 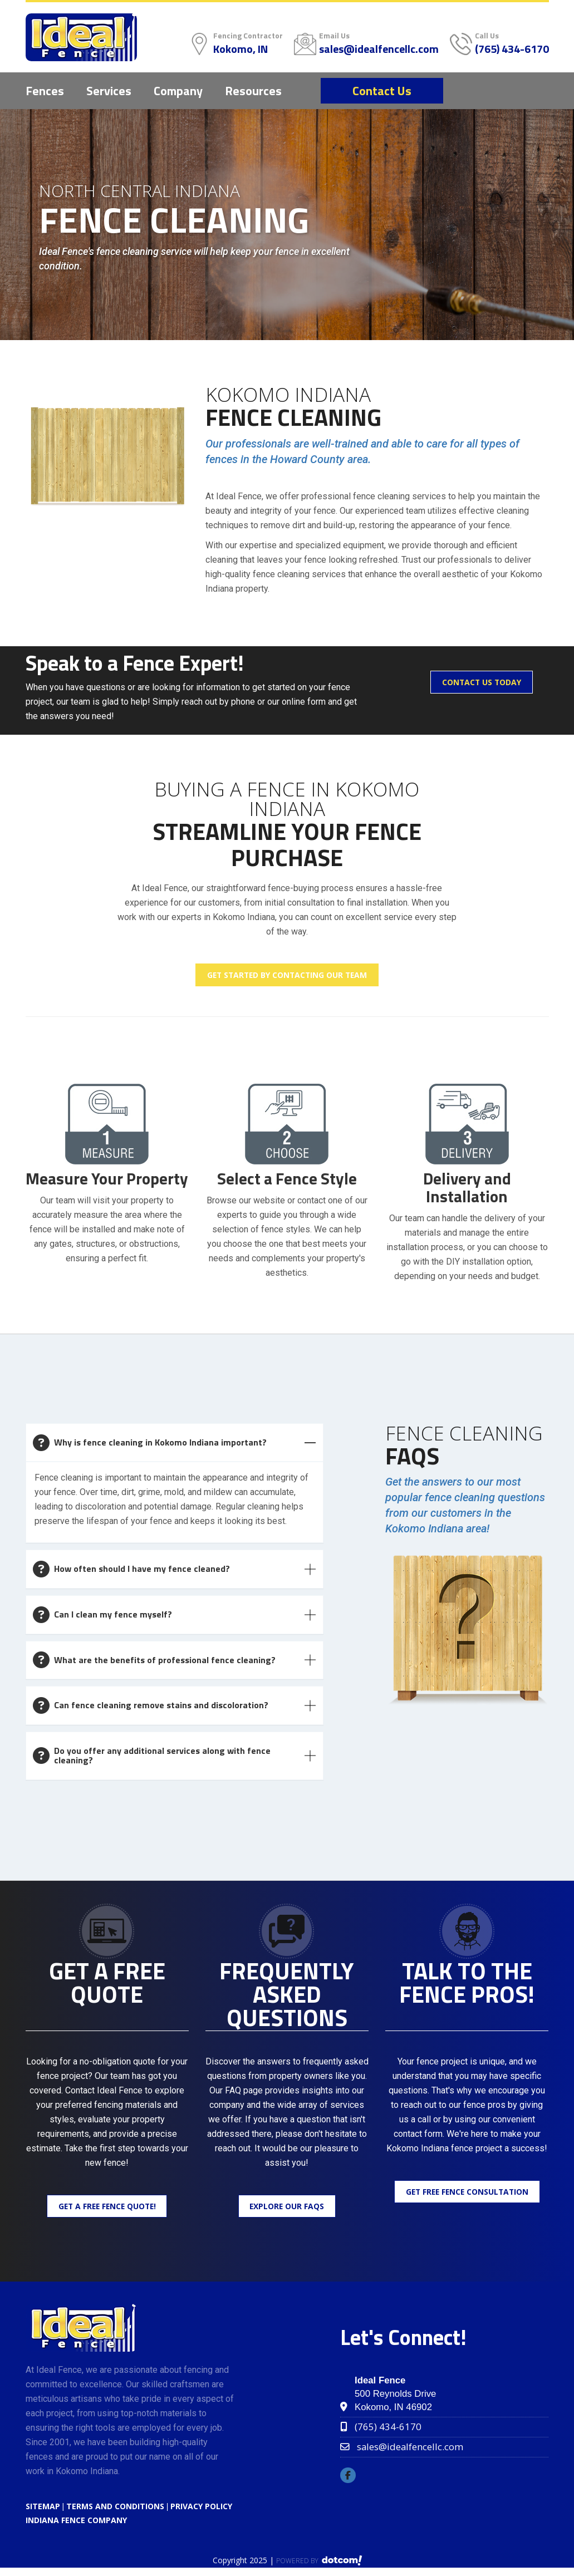 I want to click on Contact Us Today, so click(x=482, y=682).